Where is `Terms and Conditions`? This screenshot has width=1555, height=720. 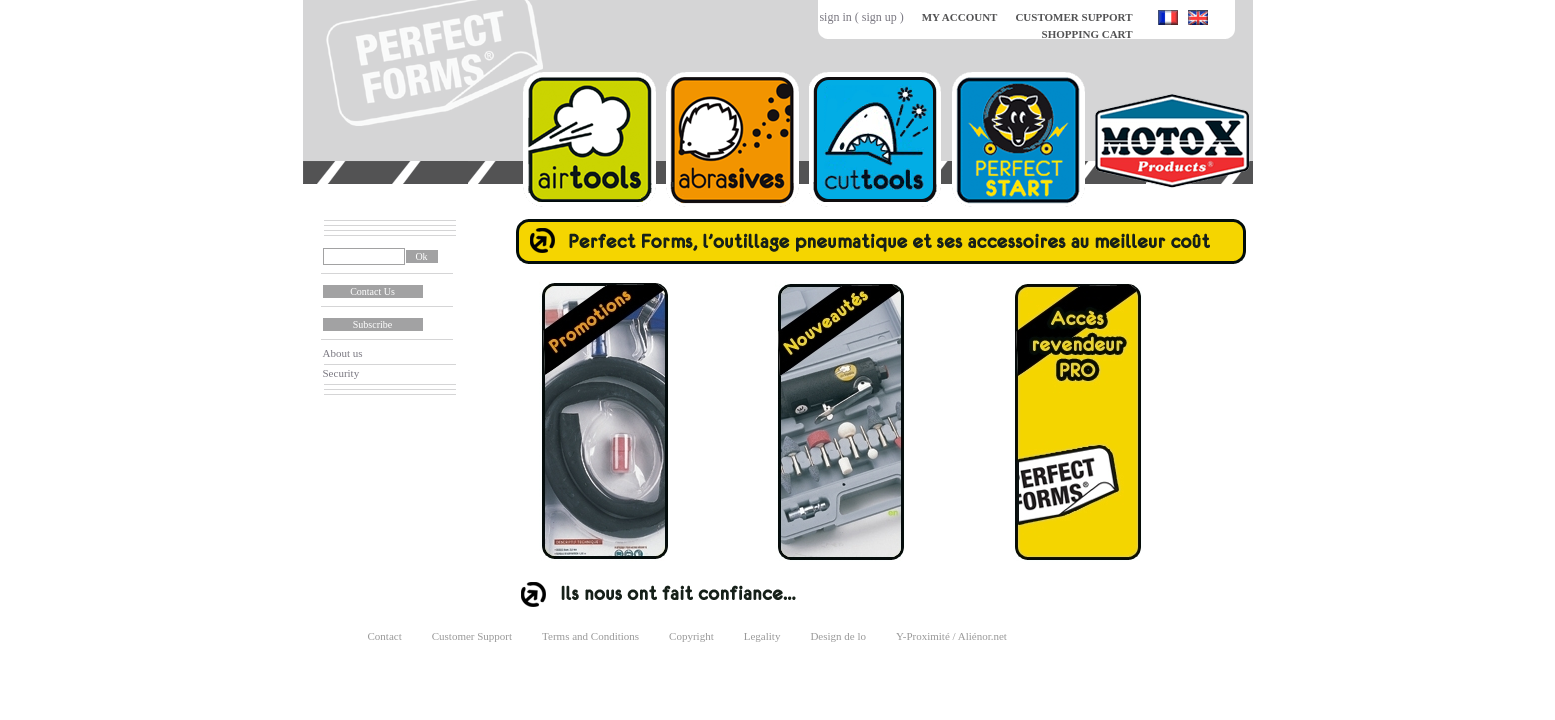 Terms and Conditions is located at coordinates (590, 636).